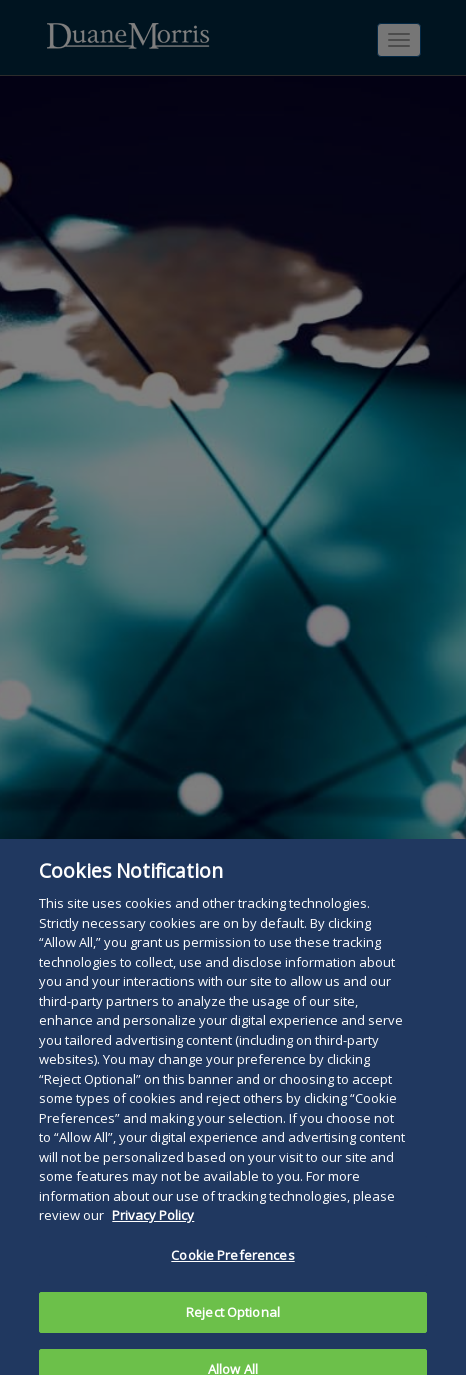 The image size is (466, 1375). Describe the element at coordinates (232, 1268) in the screenshot. I see `Cookie Preferences [Cookie Preferences, Opens the preference center dialog]` at that location.